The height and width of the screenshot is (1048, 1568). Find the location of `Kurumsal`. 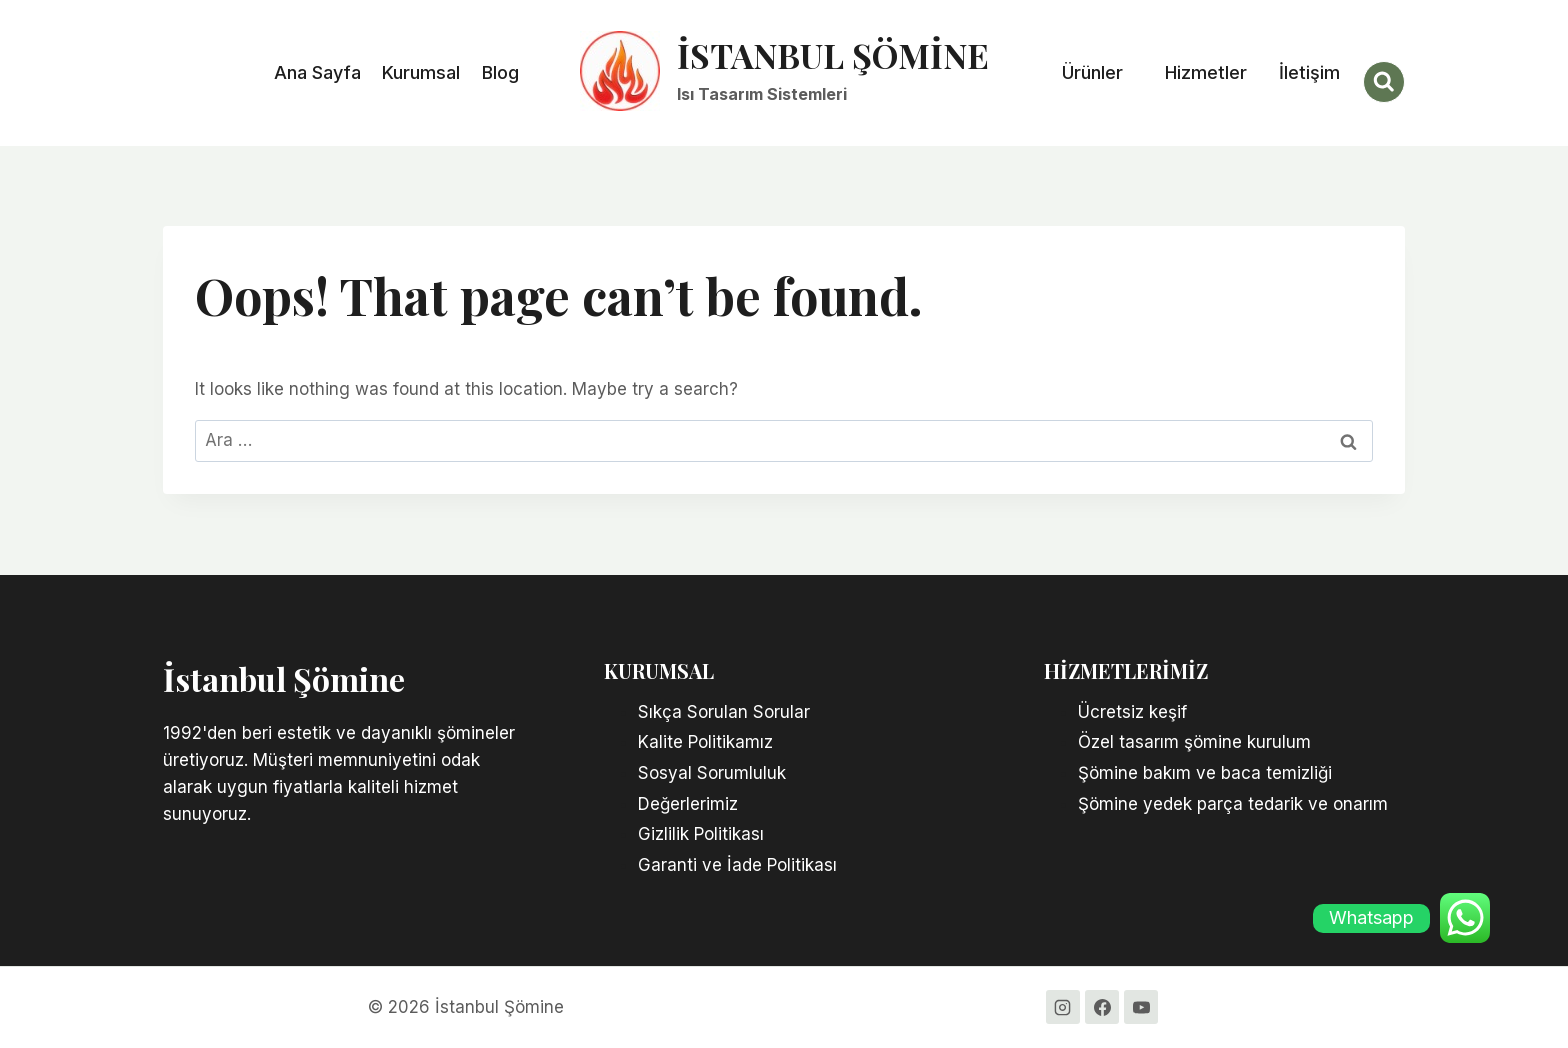

Kurumsal is located at coordinates (421, 72).